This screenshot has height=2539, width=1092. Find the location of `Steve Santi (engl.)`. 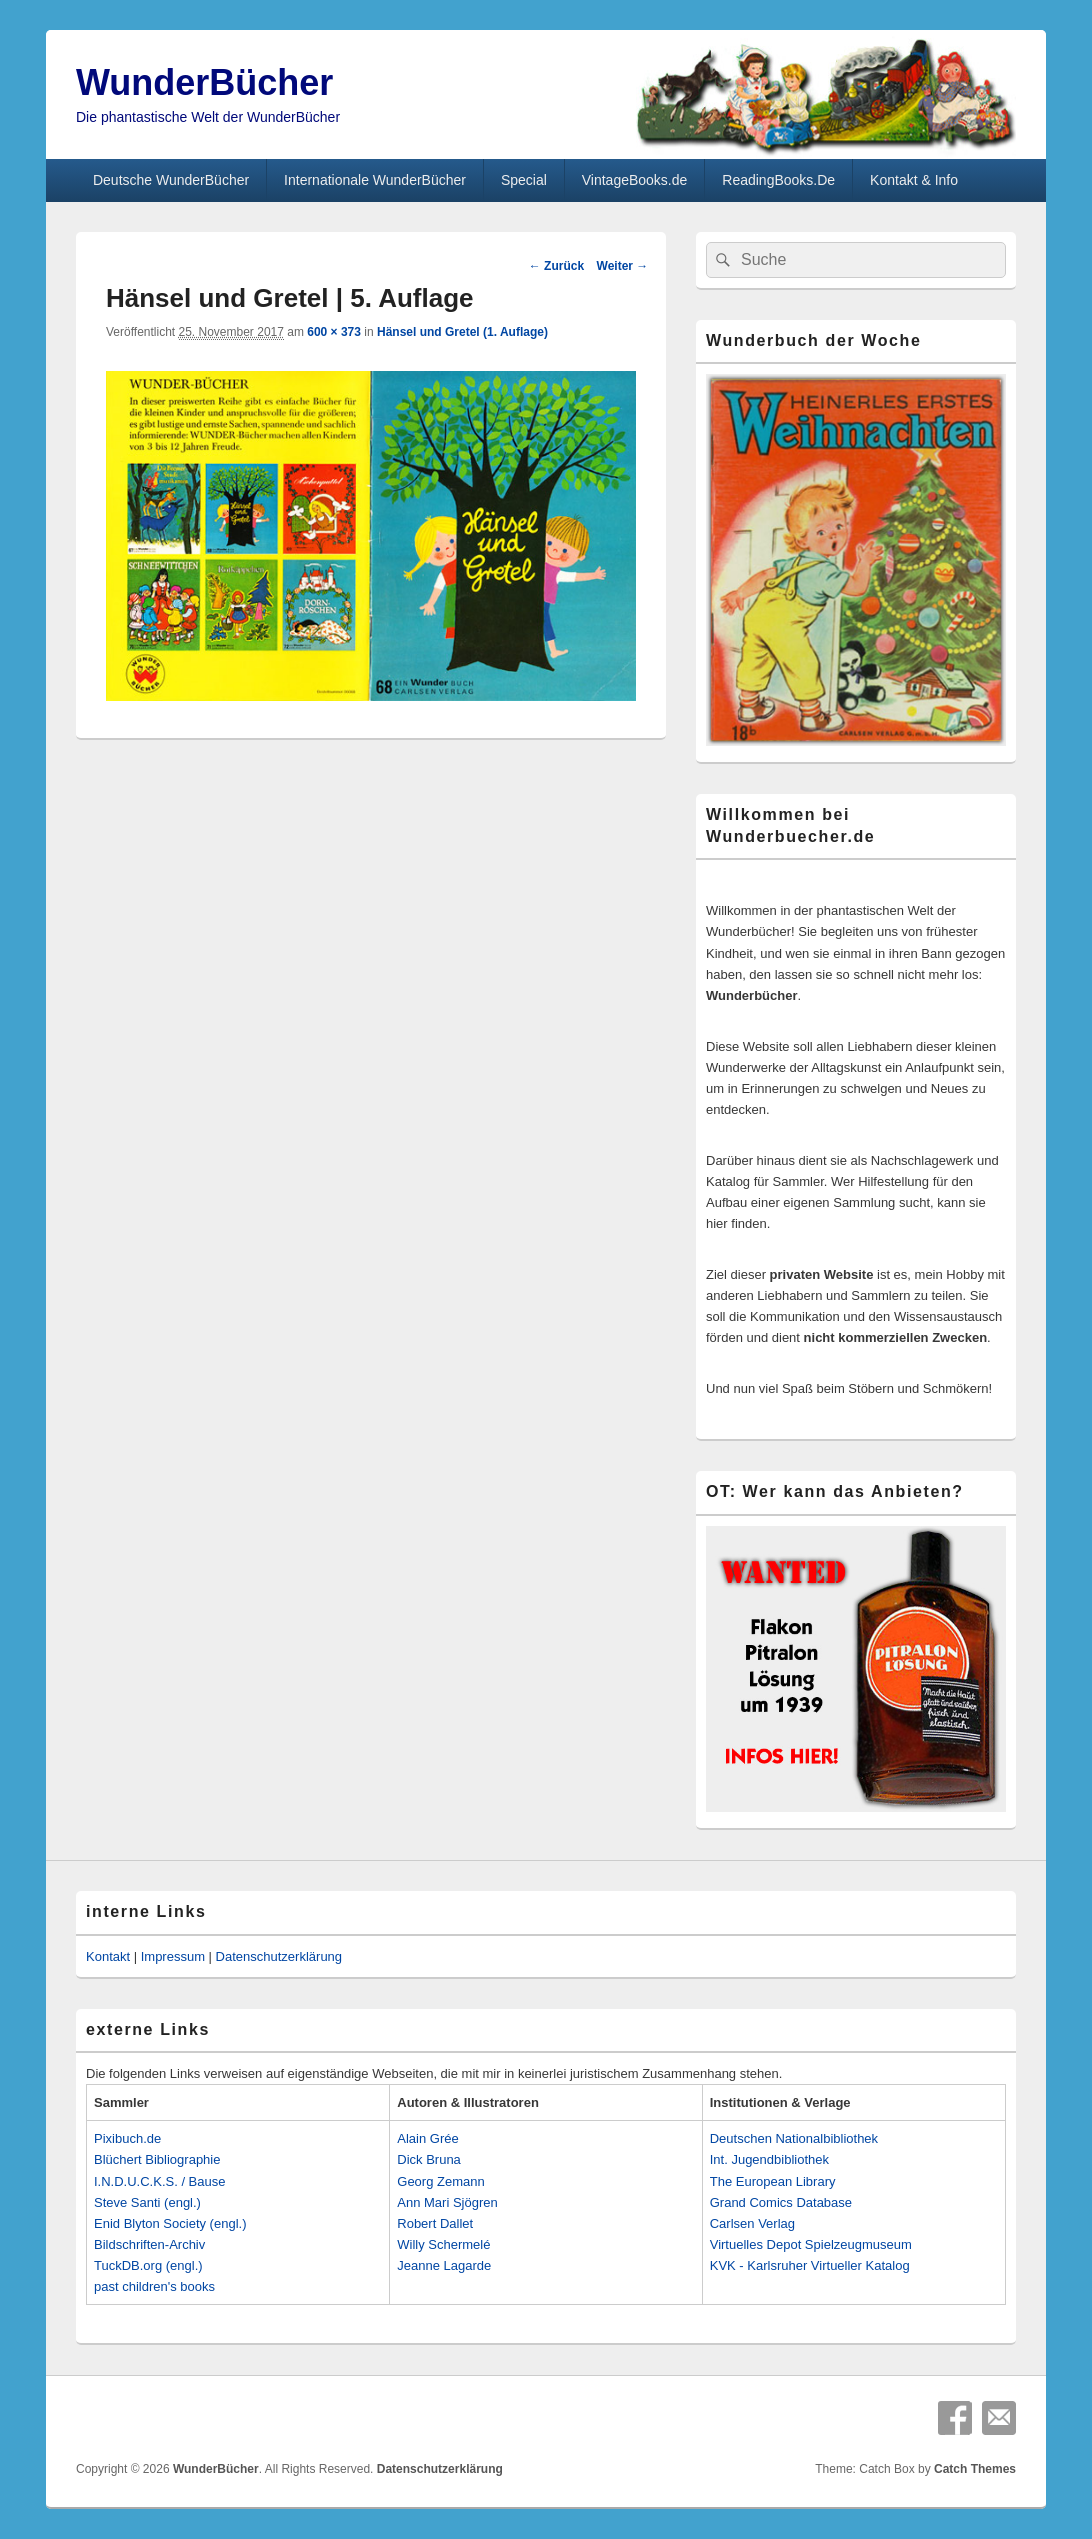

Steve Santi (engl.) is located at coordinates (147, 2202).